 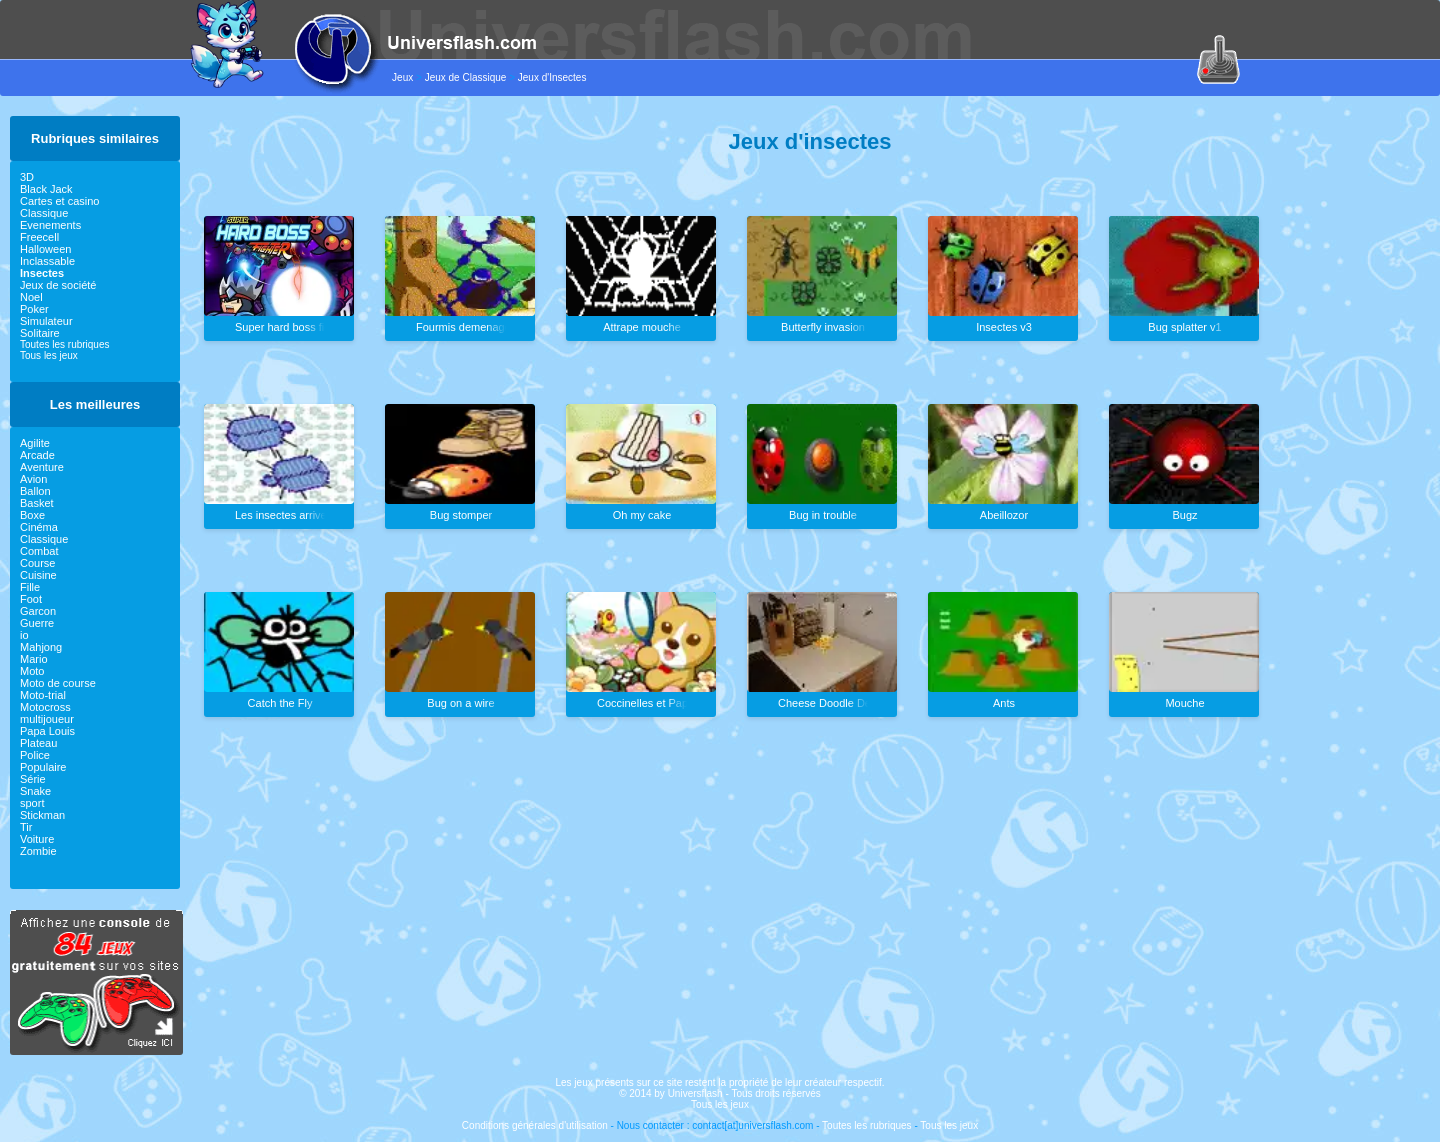 What do you see at coordinates (38, 575) in the screenshot?
I see `Cuisine` at bounding box center [38, 575].